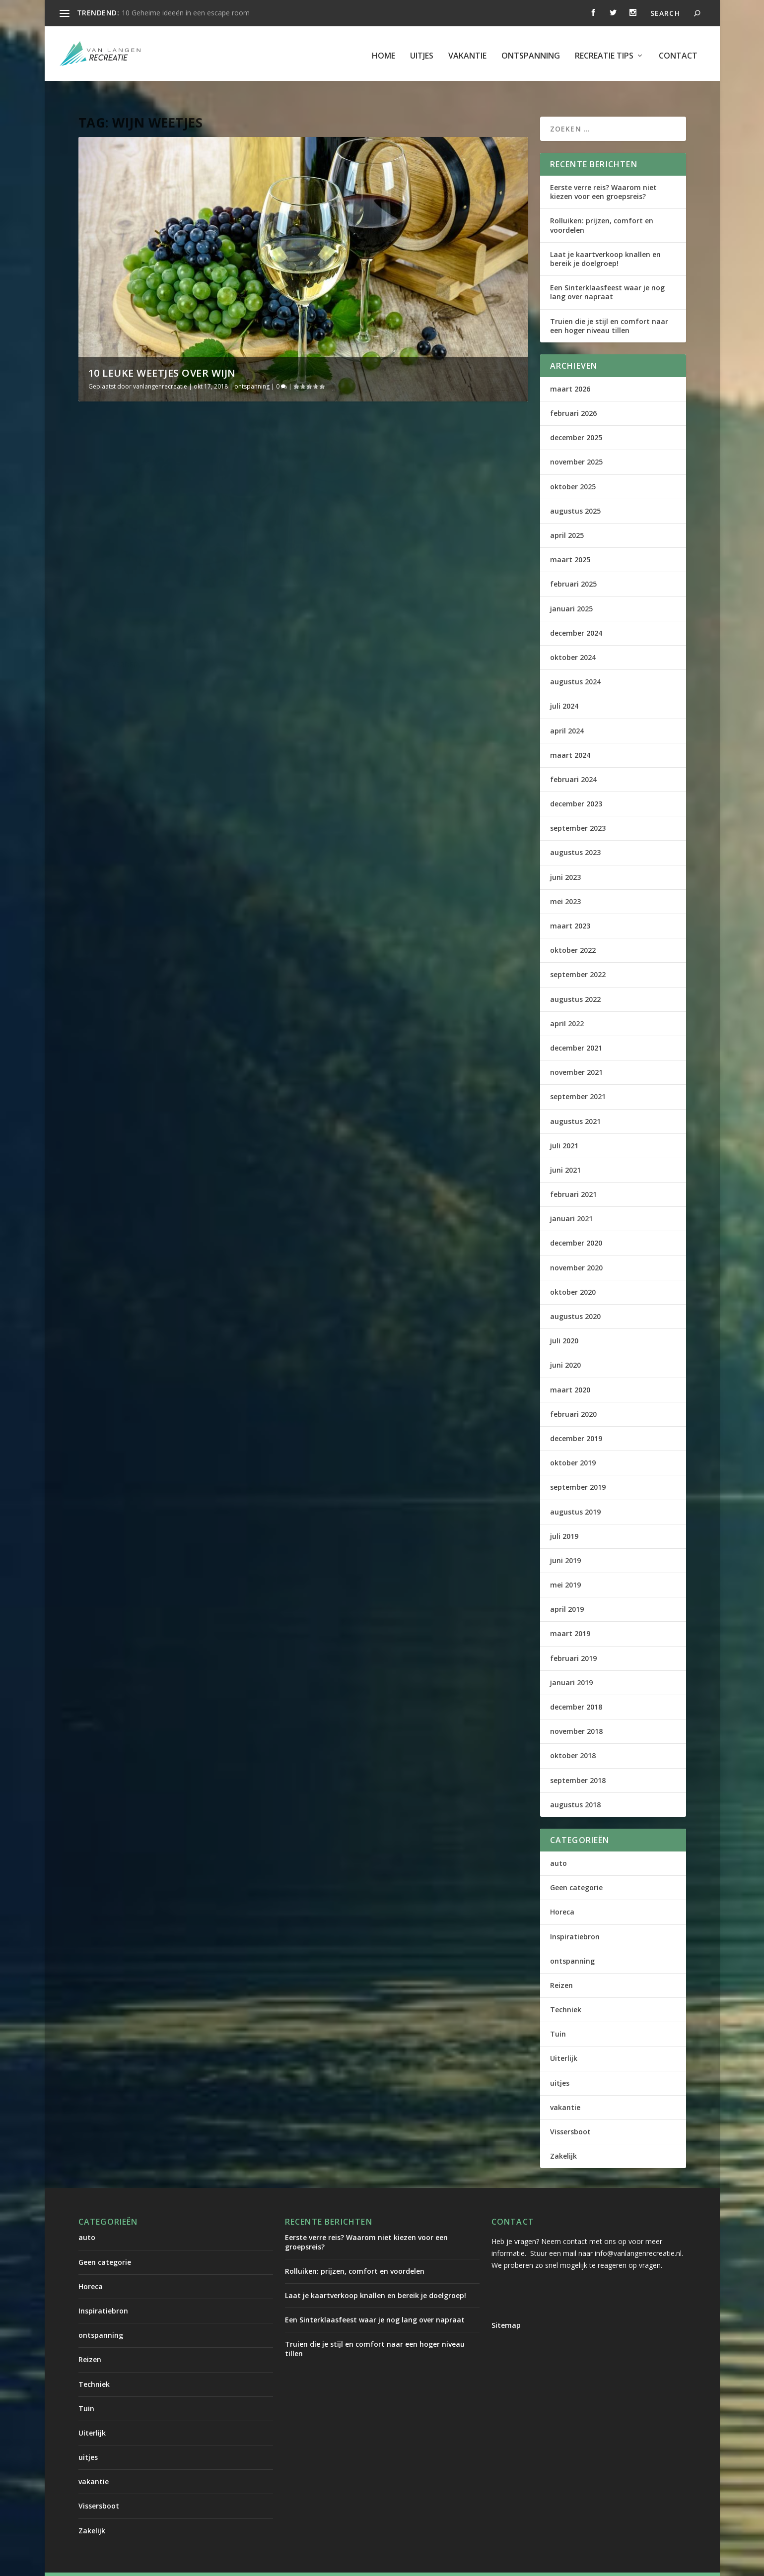  I want to click on februari 2019, so click(573, 1639).